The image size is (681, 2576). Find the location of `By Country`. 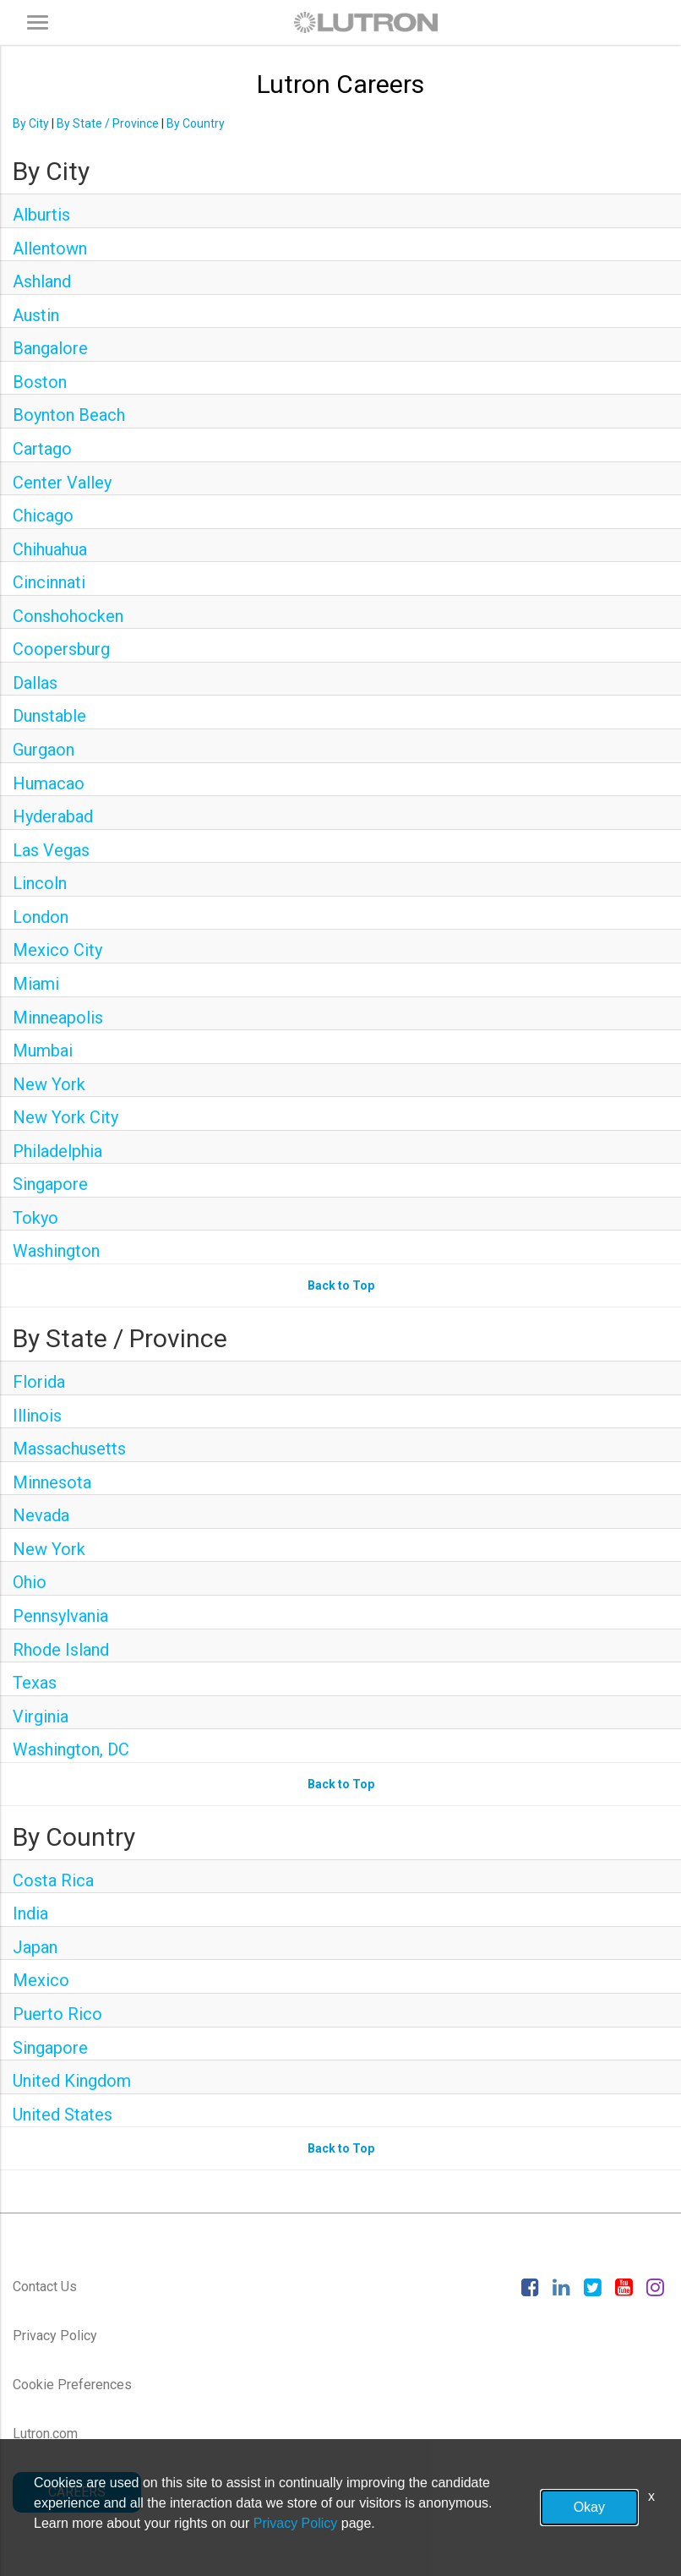

By Country is located at coordinates (195, 123).